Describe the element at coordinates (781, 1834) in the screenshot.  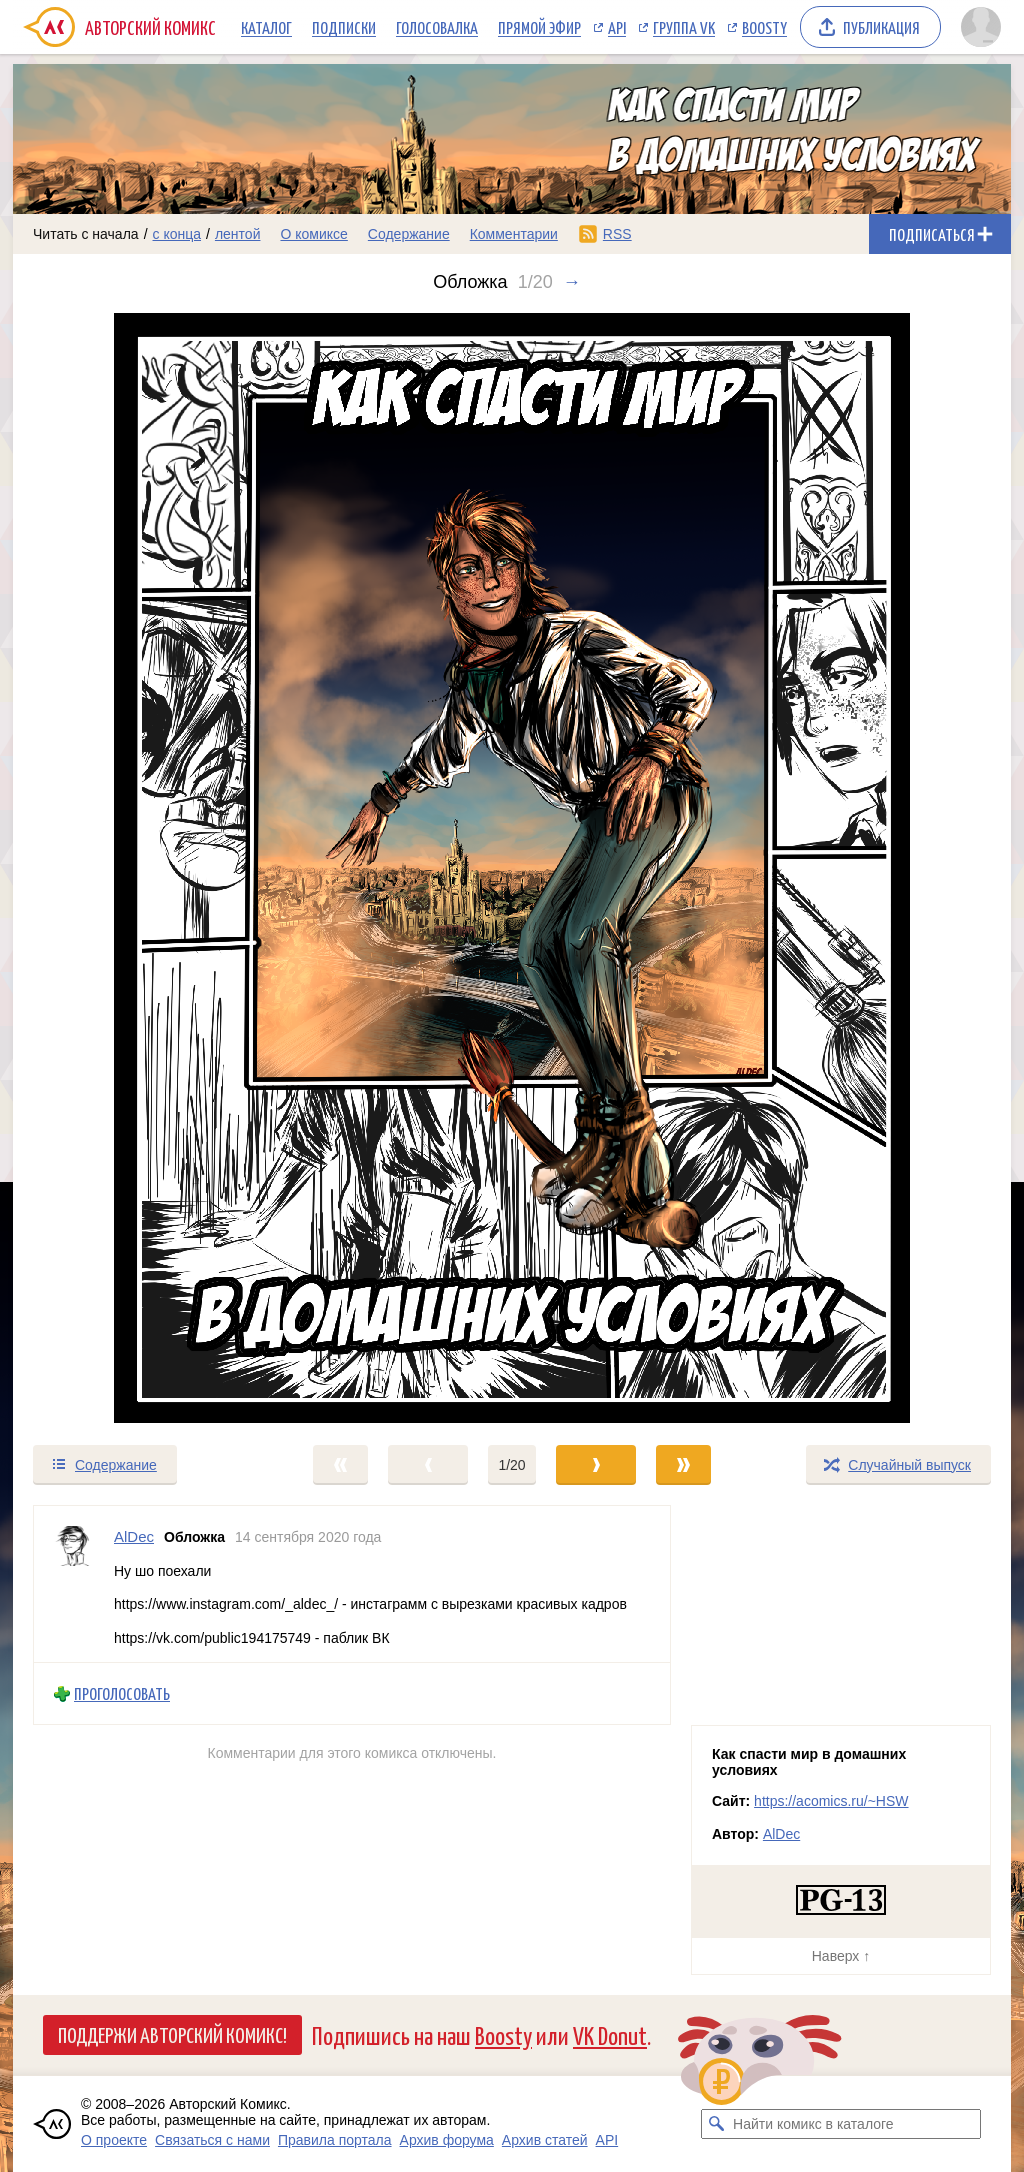
I see `AlDec` at that location.